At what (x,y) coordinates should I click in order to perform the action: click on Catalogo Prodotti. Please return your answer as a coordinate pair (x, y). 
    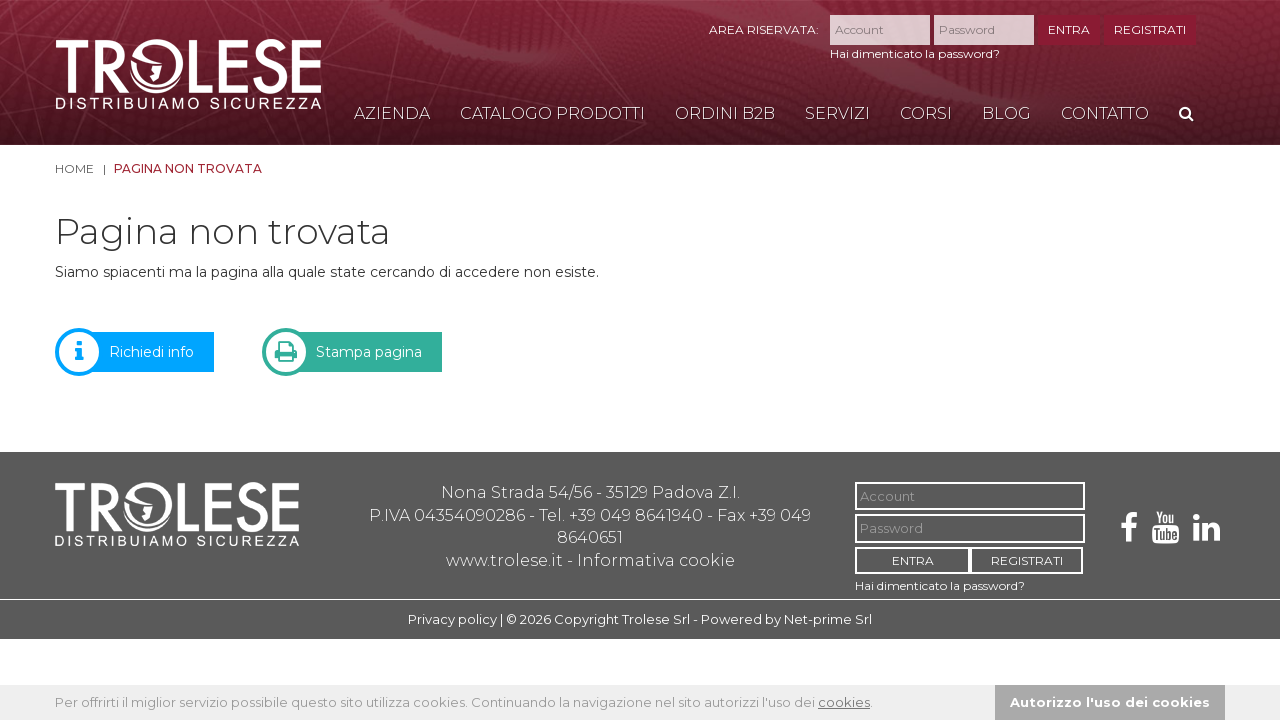
    Looking at the image, I should click on (552, 113).